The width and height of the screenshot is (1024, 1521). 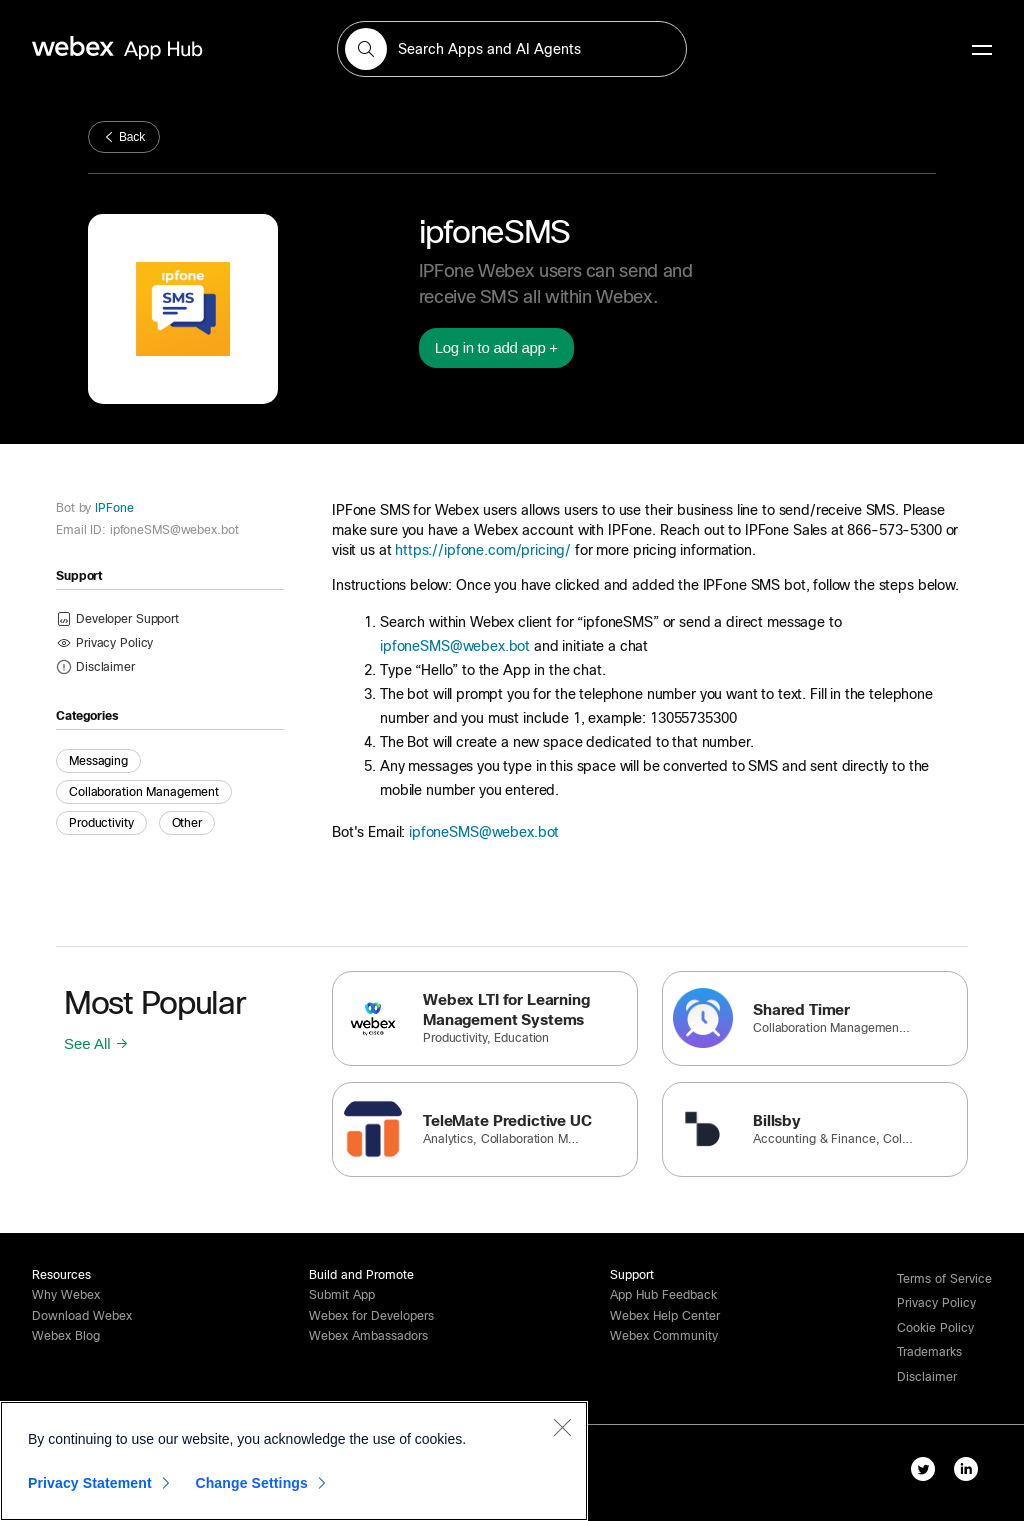 What do you see at coordinates (562, 1427) in the screenshot?
I see `[Close]` at bounding box center [562, 1427].